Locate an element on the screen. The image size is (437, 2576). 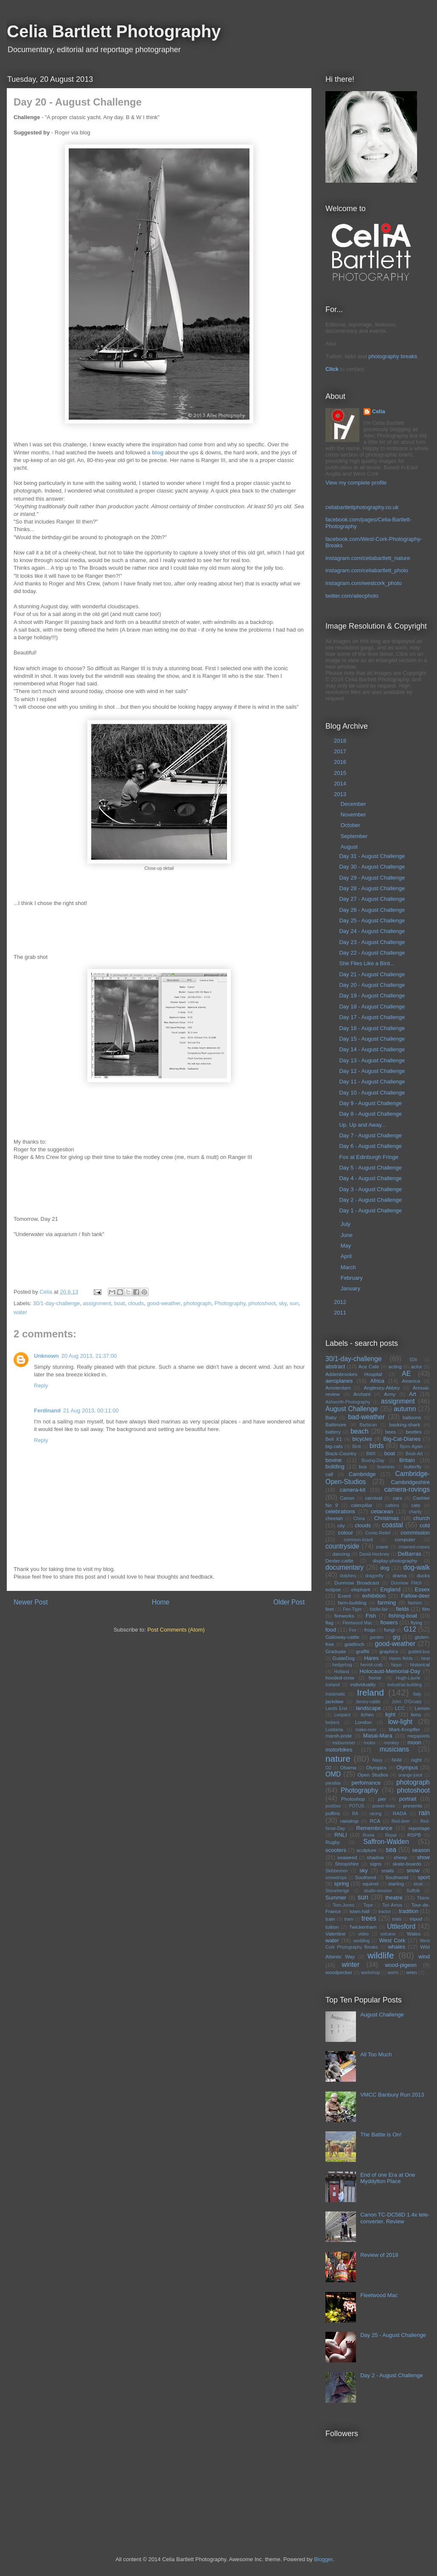
gig is located at coordinates (396, 1637).